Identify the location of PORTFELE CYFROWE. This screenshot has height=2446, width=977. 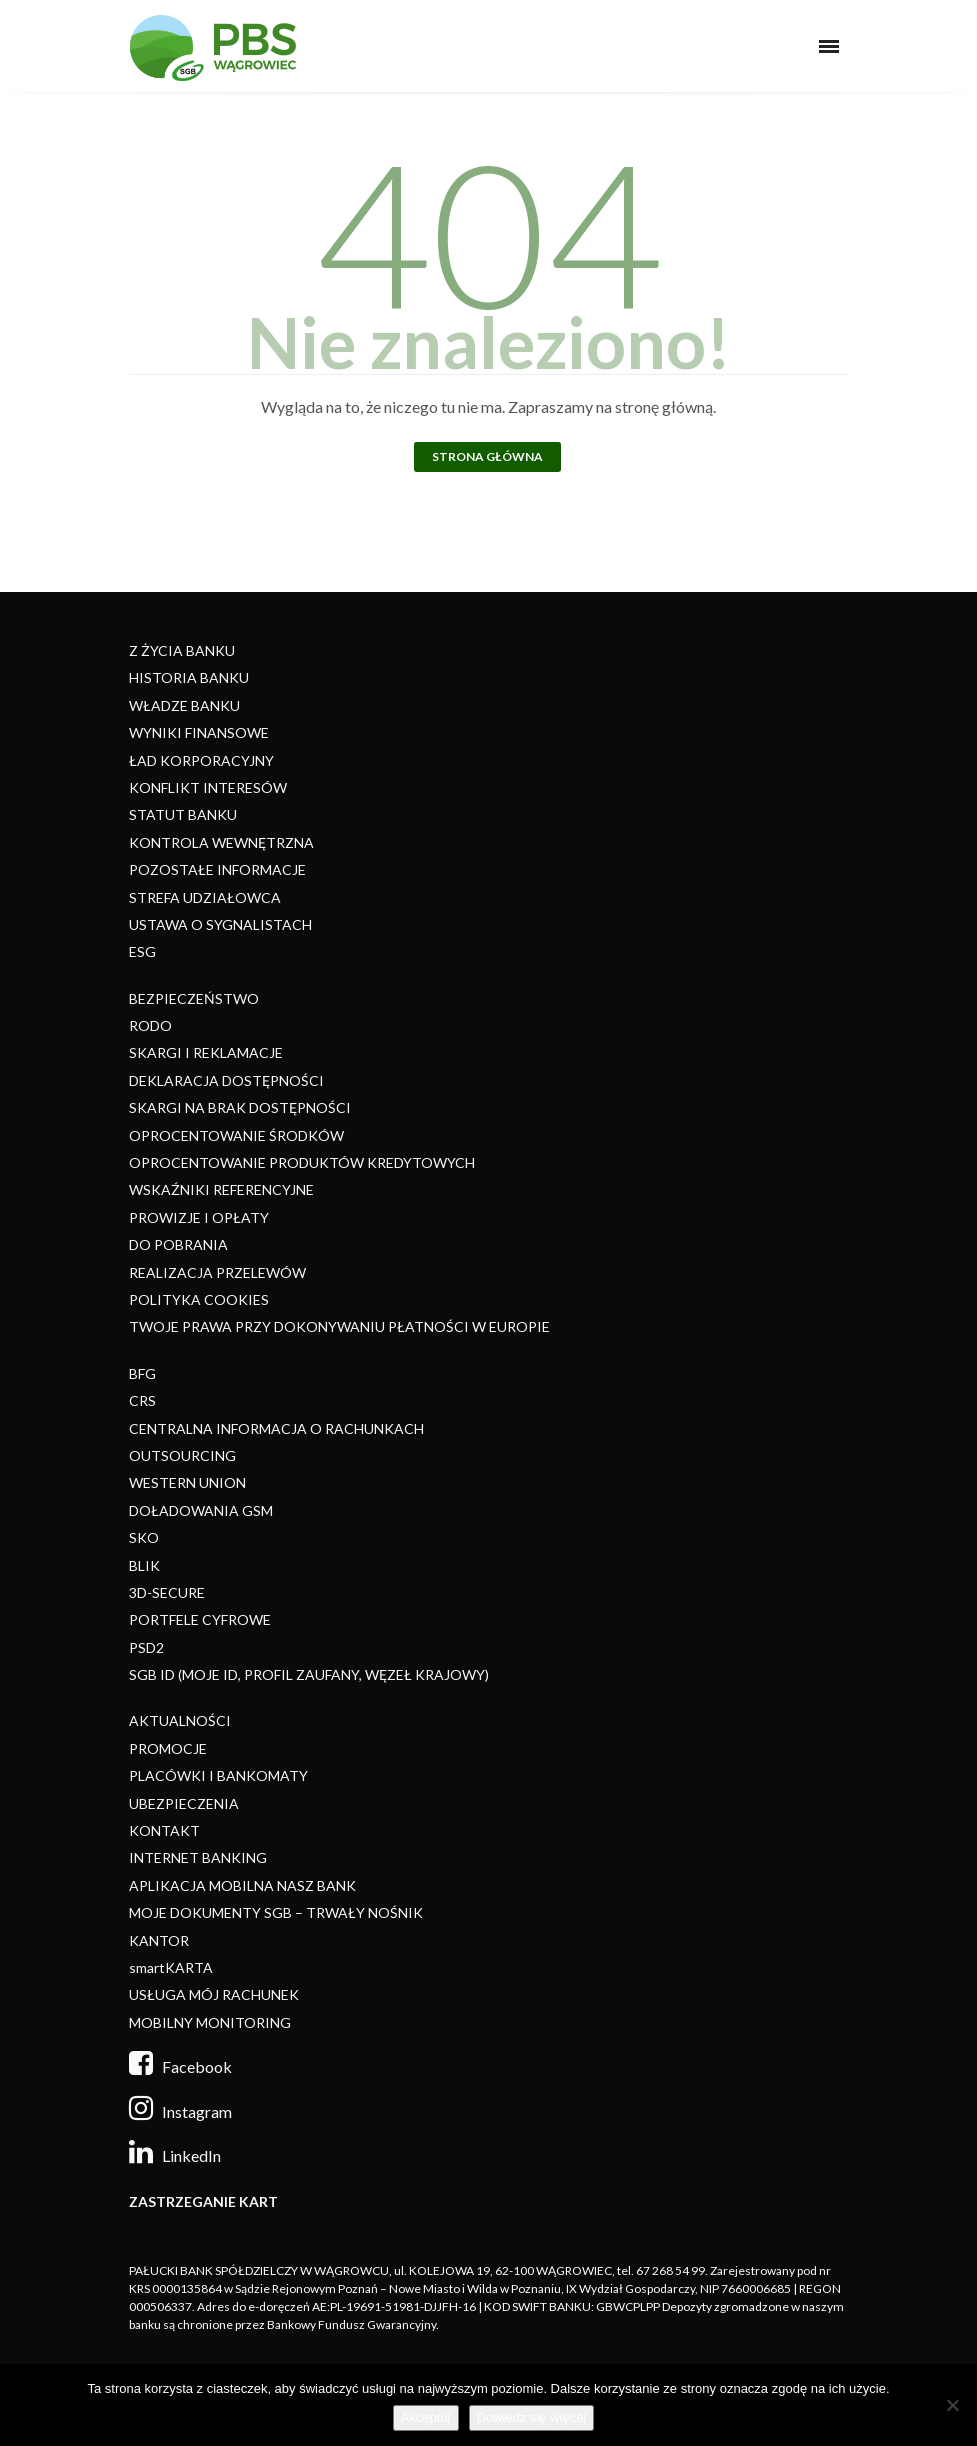
(200, 1619).